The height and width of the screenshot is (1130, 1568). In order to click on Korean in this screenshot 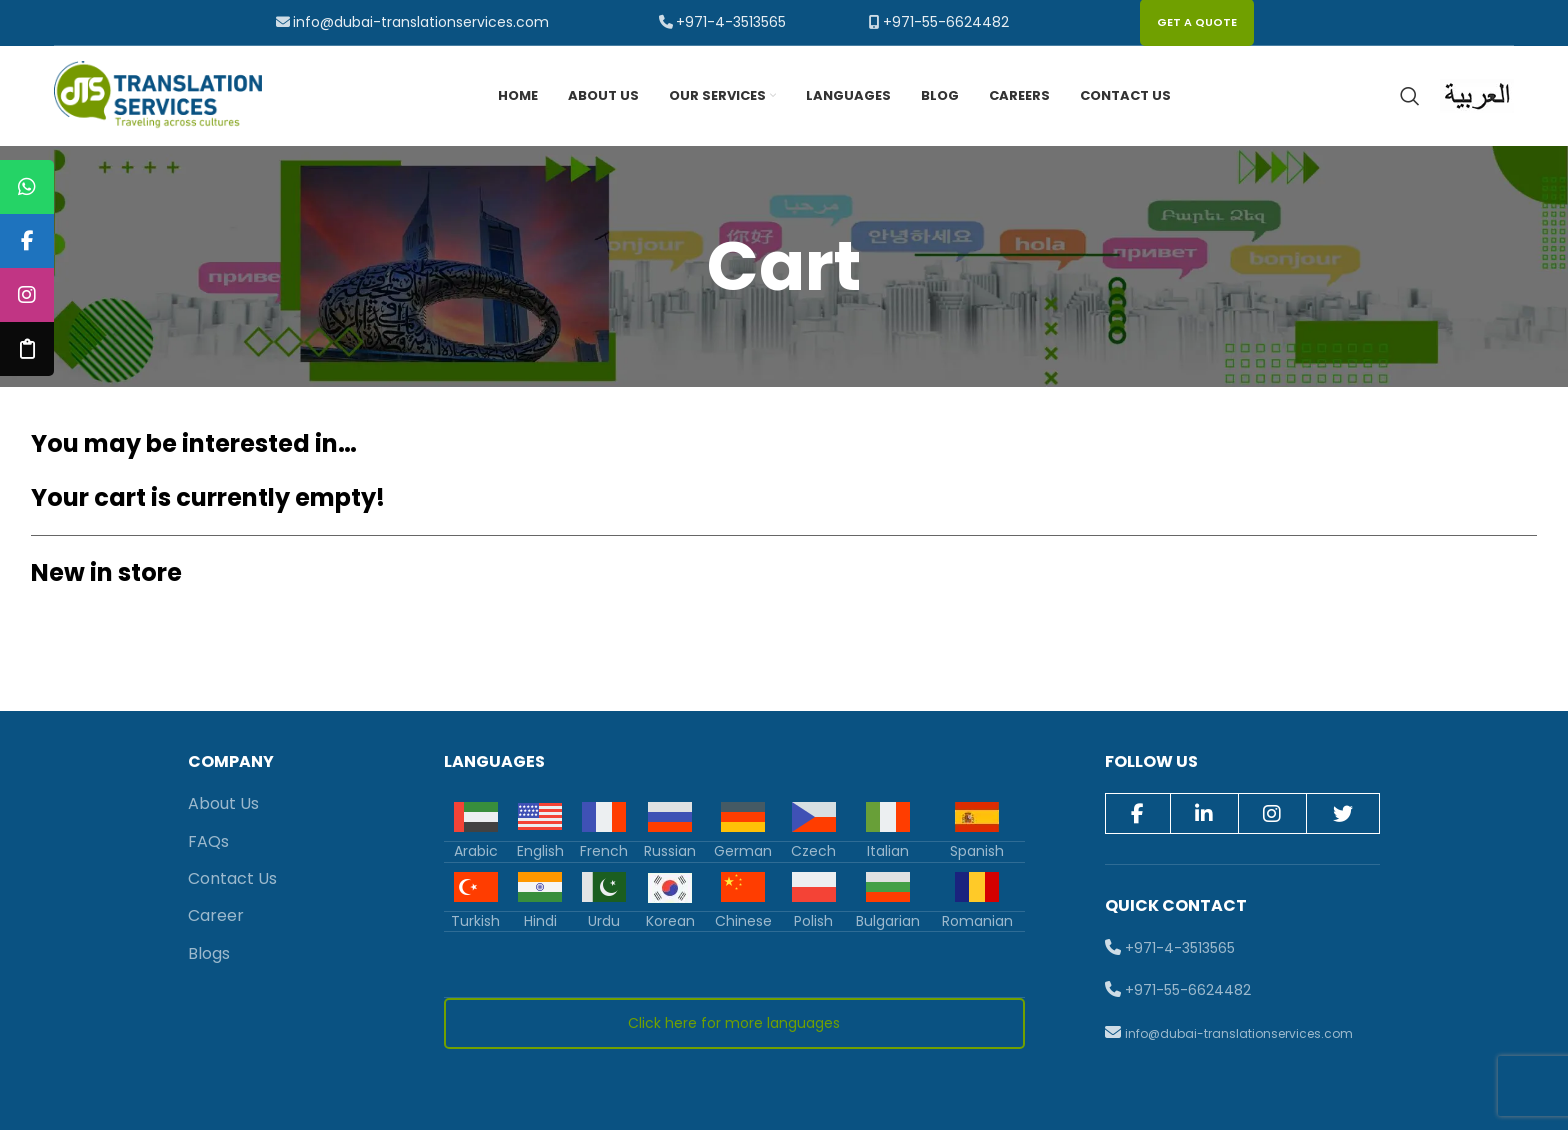, I will do `click(670, 921)`.